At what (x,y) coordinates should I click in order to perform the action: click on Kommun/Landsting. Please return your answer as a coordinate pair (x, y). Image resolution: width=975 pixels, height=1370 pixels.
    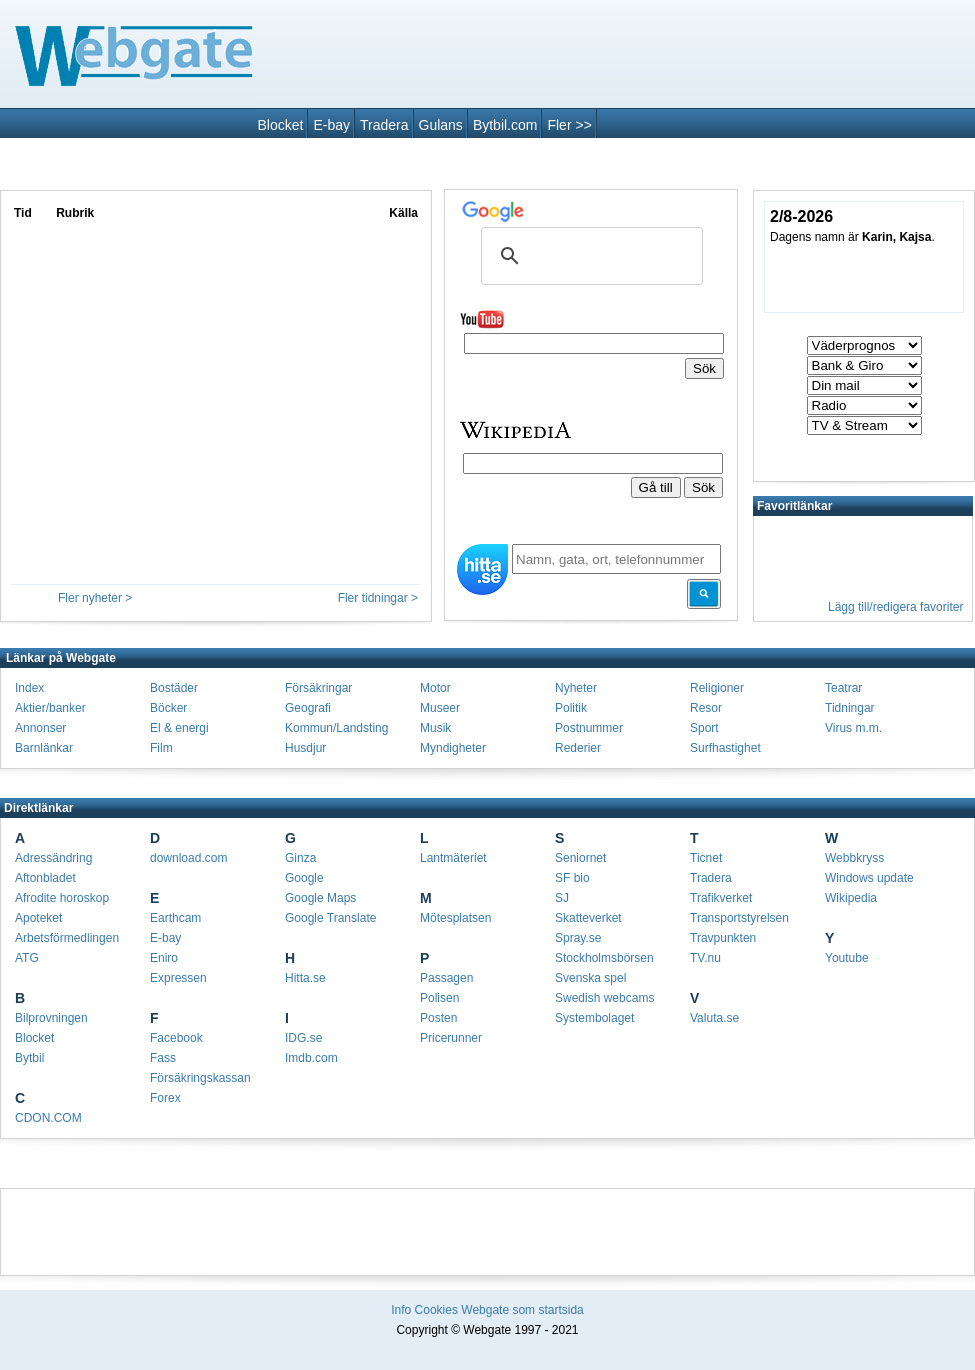
    Looking at the image, I should click on (336, 728).